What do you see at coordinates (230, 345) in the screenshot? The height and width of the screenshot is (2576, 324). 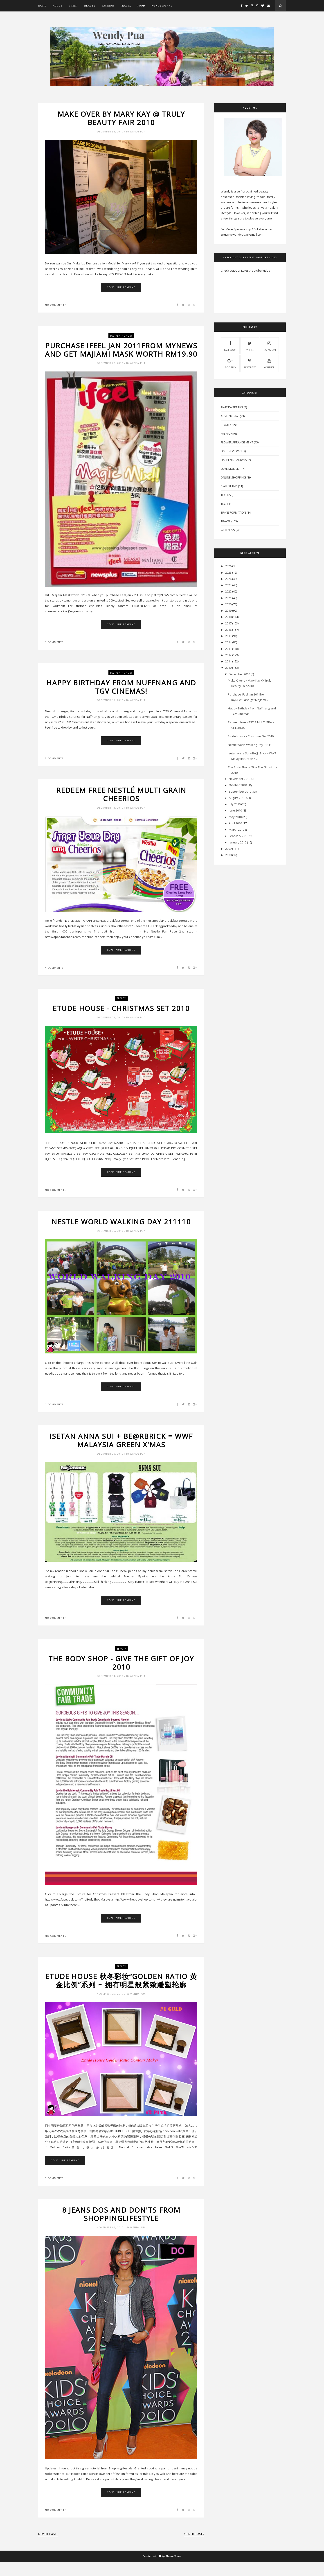 I see `facebook` at bounding box center [230, 345].